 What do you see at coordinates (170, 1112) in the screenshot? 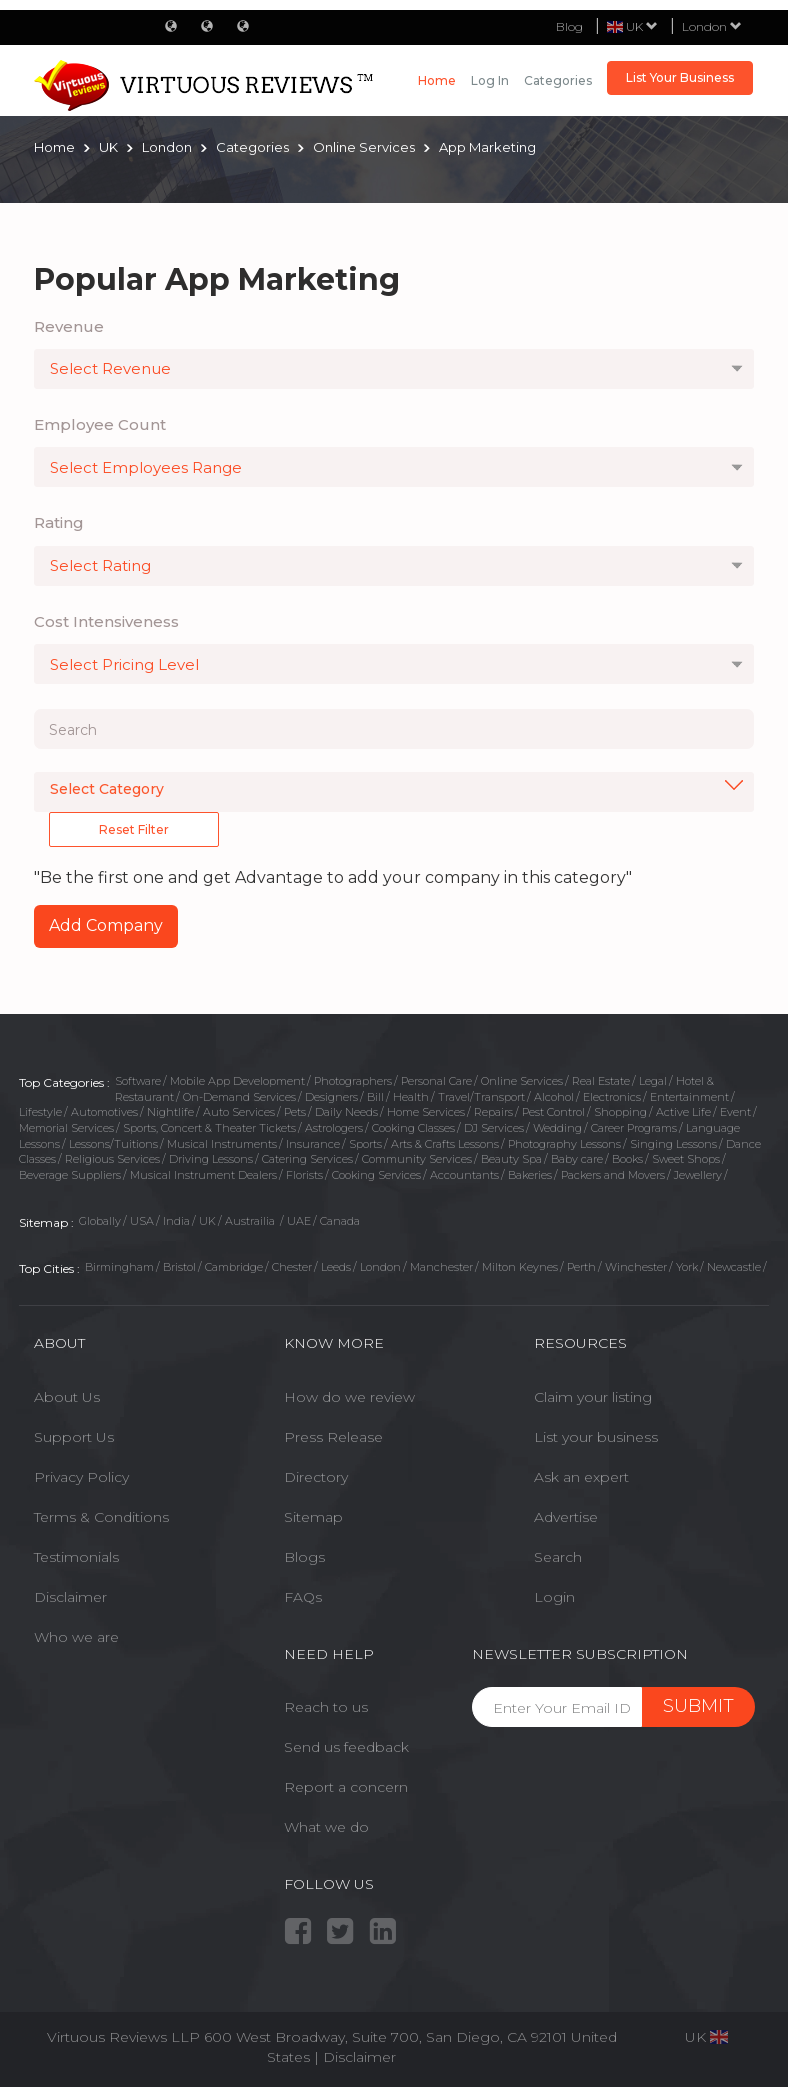
I see `Nightlife` at bounding box center [170, 1112].